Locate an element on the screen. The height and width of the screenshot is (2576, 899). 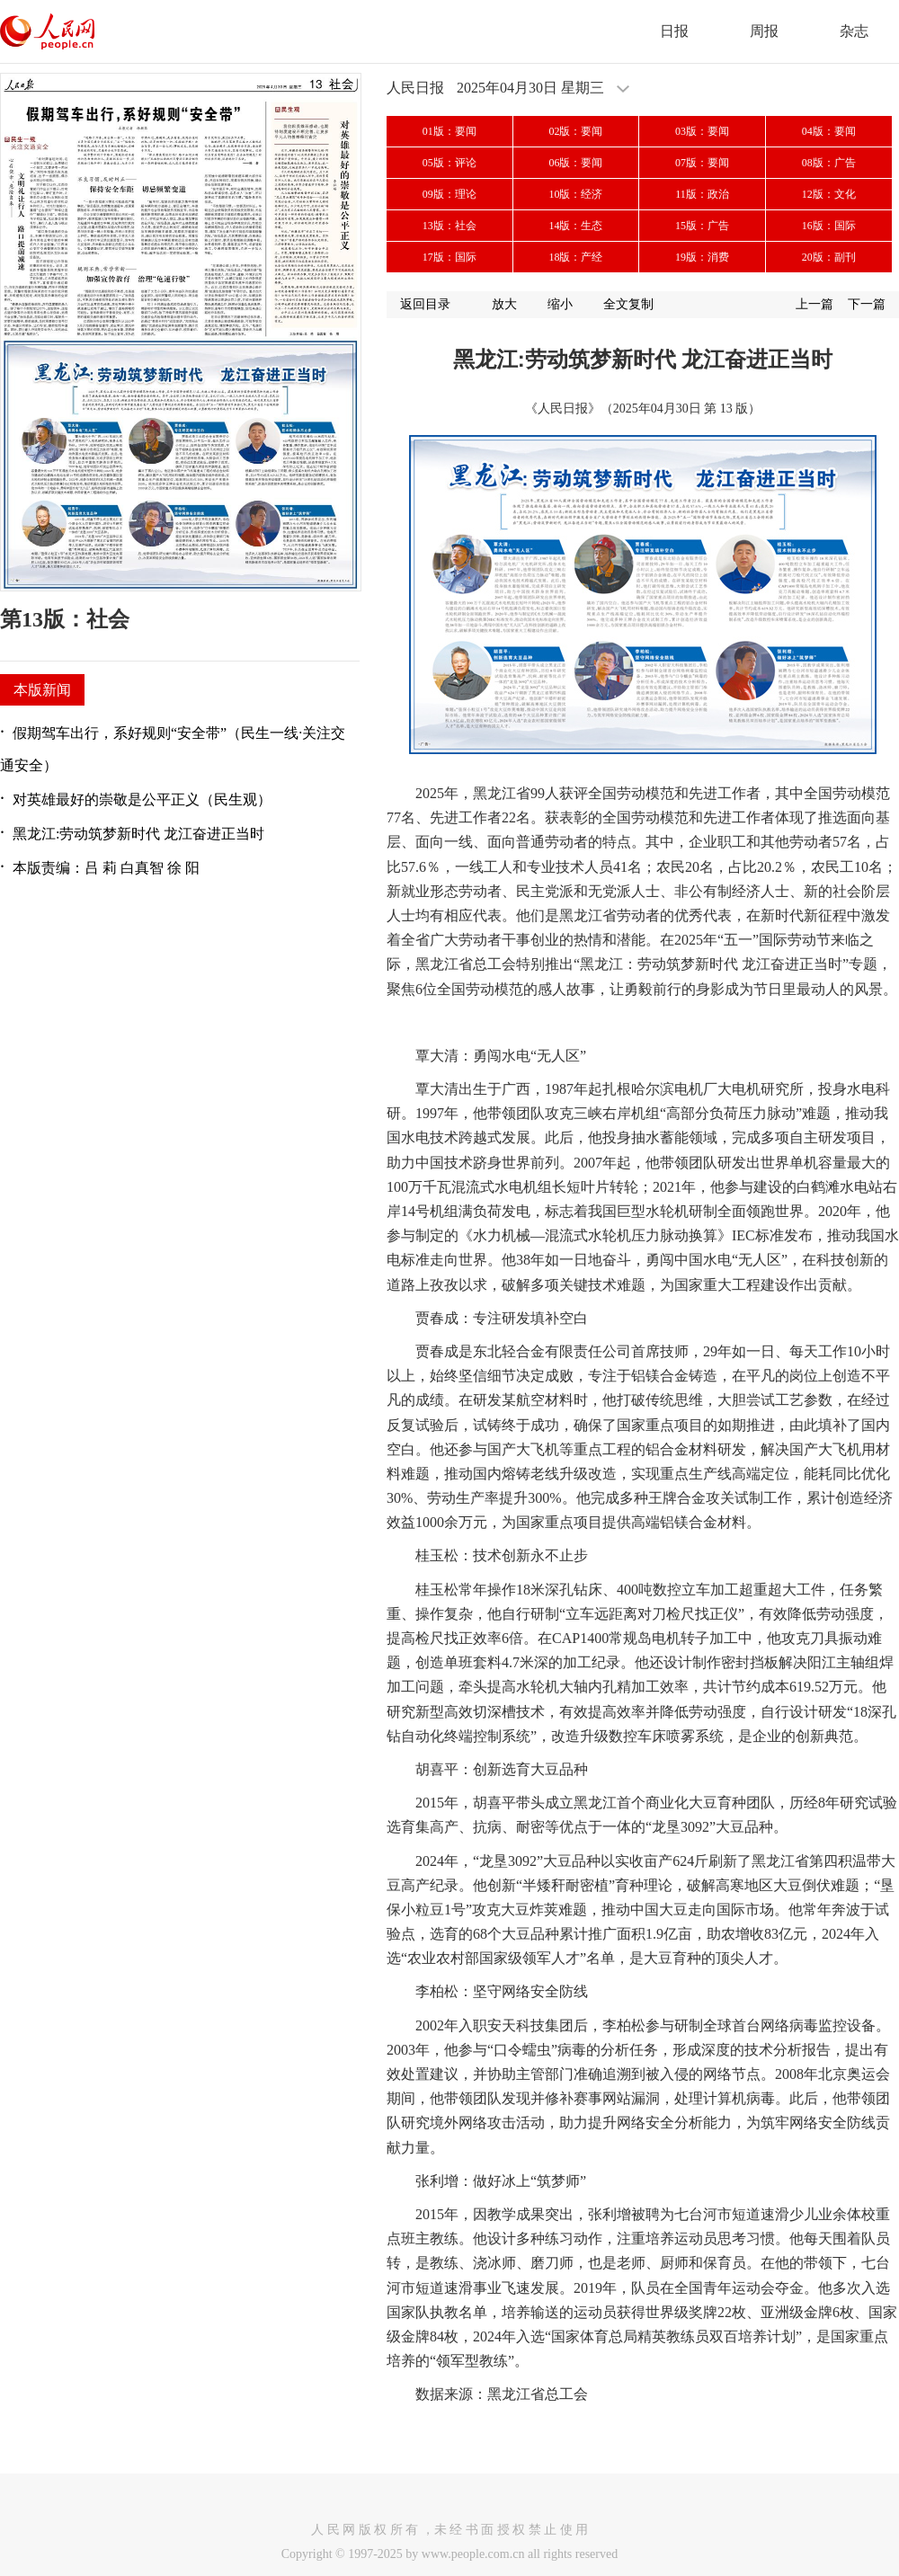
18版：产经 is located at coordinates (575, 257).